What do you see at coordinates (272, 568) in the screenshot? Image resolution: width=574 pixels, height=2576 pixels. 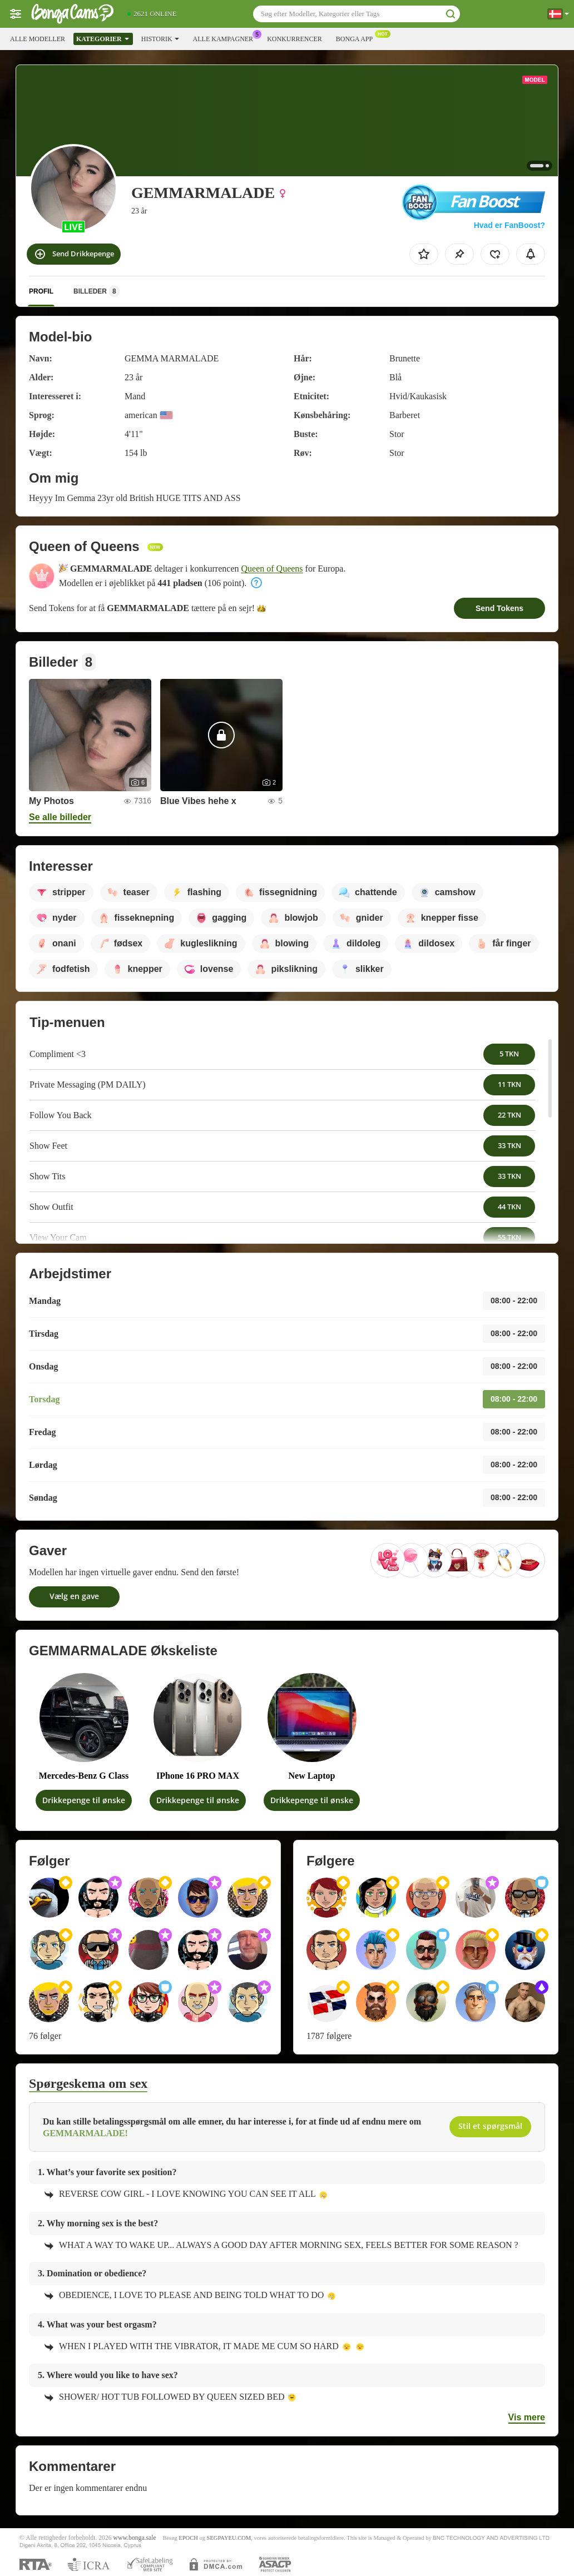 I see `Queen of Queens` at bounding box center [272, 568].